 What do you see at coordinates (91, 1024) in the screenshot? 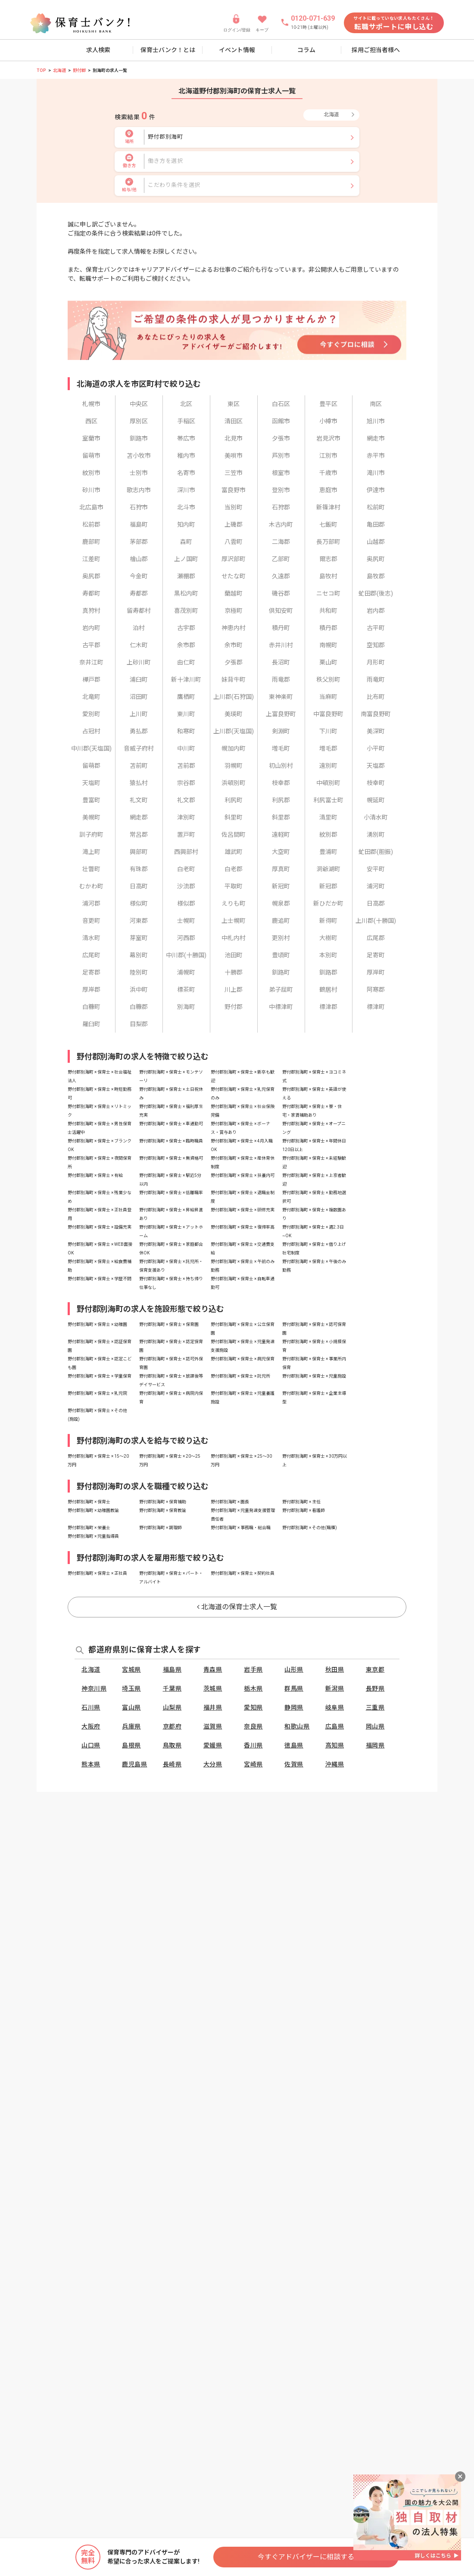
I see `羅臼町` at bounding box center [91, 1024].